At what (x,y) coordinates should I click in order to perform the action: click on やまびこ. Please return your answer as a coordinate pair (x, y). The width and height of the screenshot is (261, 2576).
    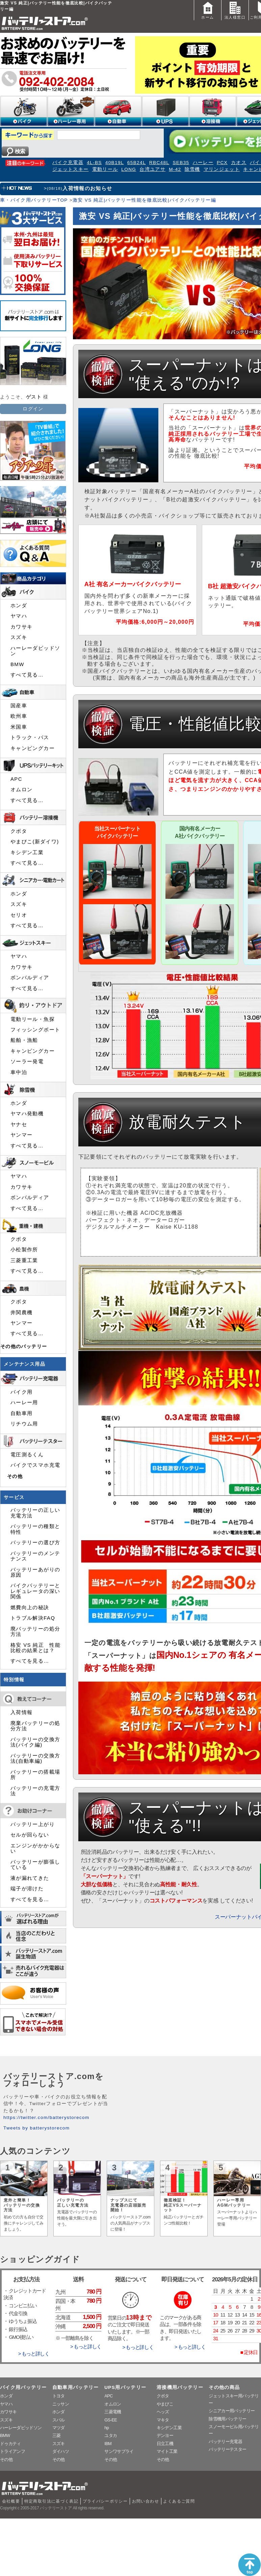
    Looking at the image, I should click on (165, 2404).